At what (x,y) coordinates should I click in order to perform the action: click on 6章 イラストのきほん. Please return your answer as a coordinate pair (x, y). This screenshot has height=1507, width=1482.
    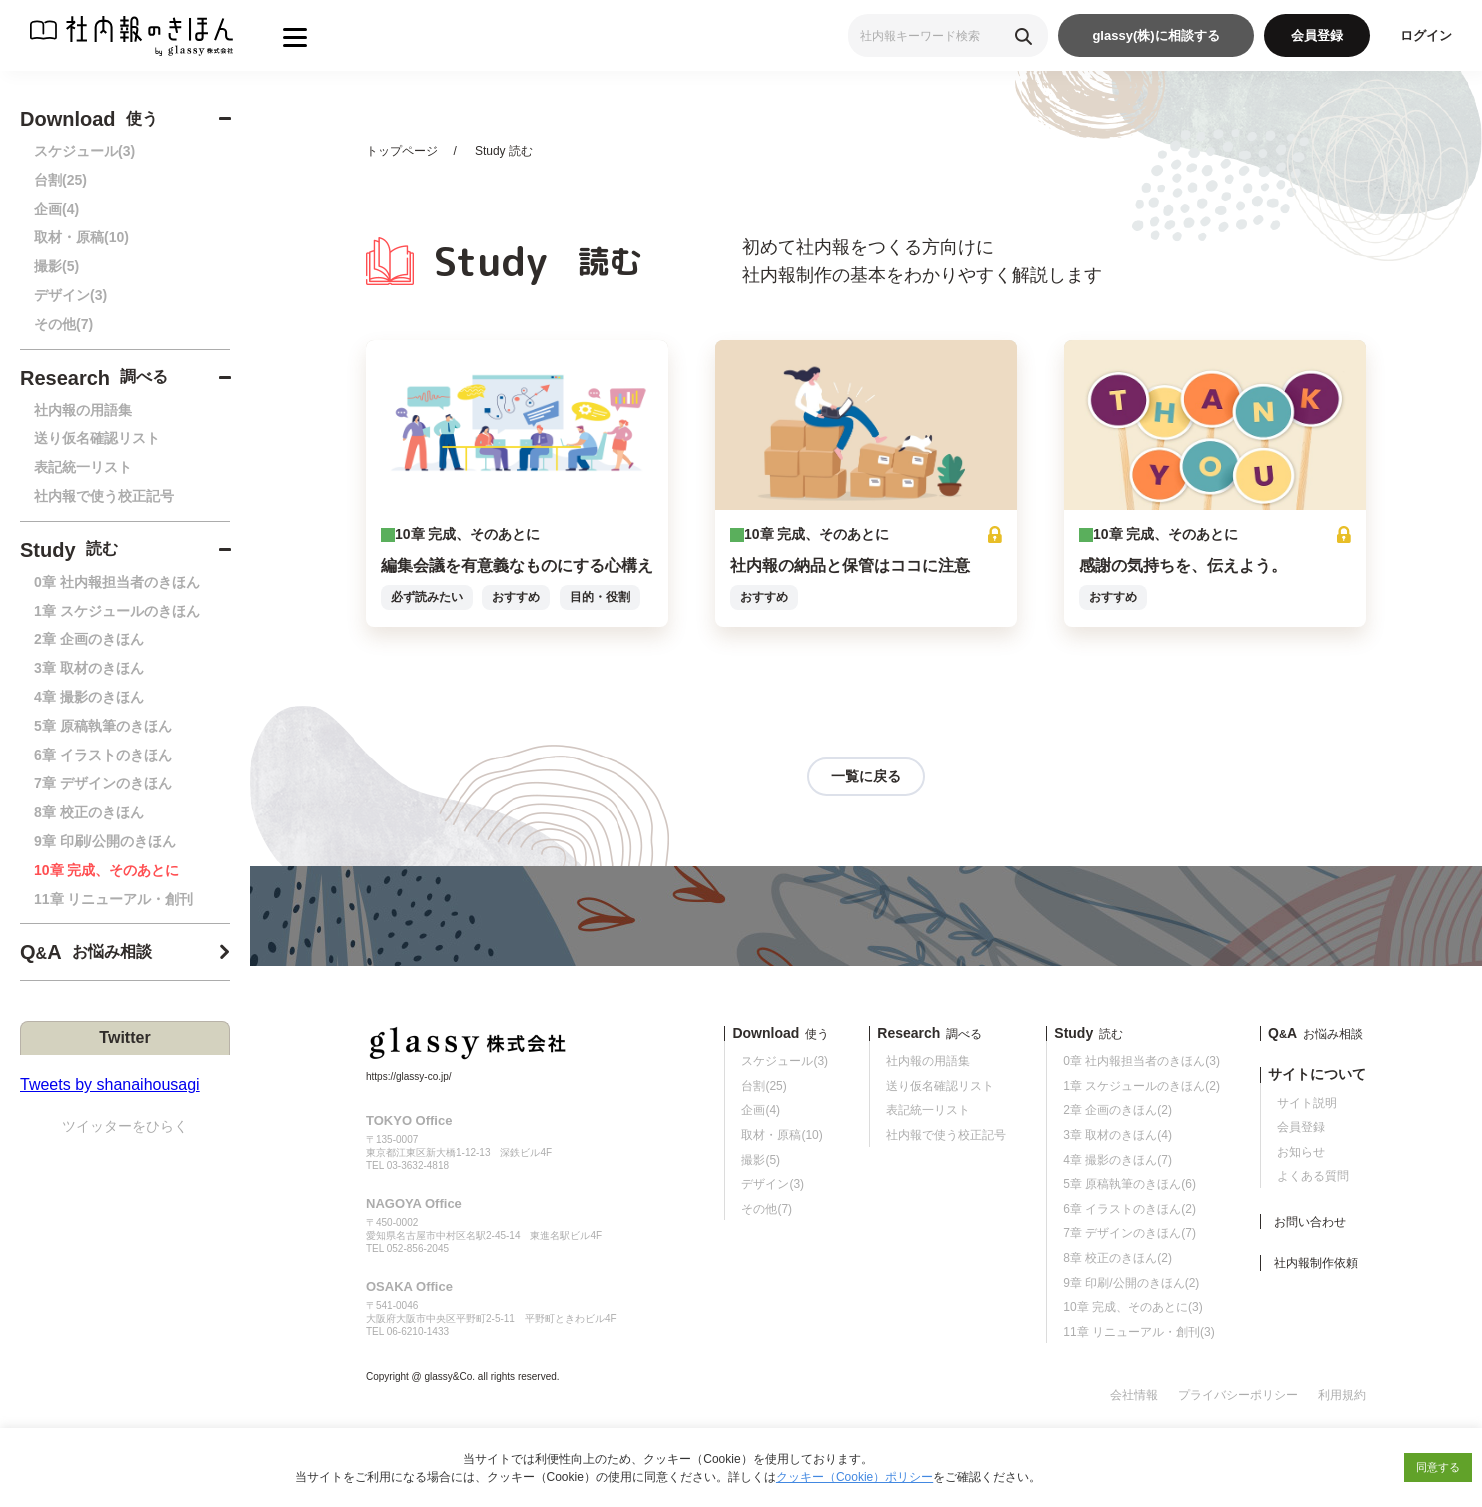
    Looking at the image, I should click on (103, 755).